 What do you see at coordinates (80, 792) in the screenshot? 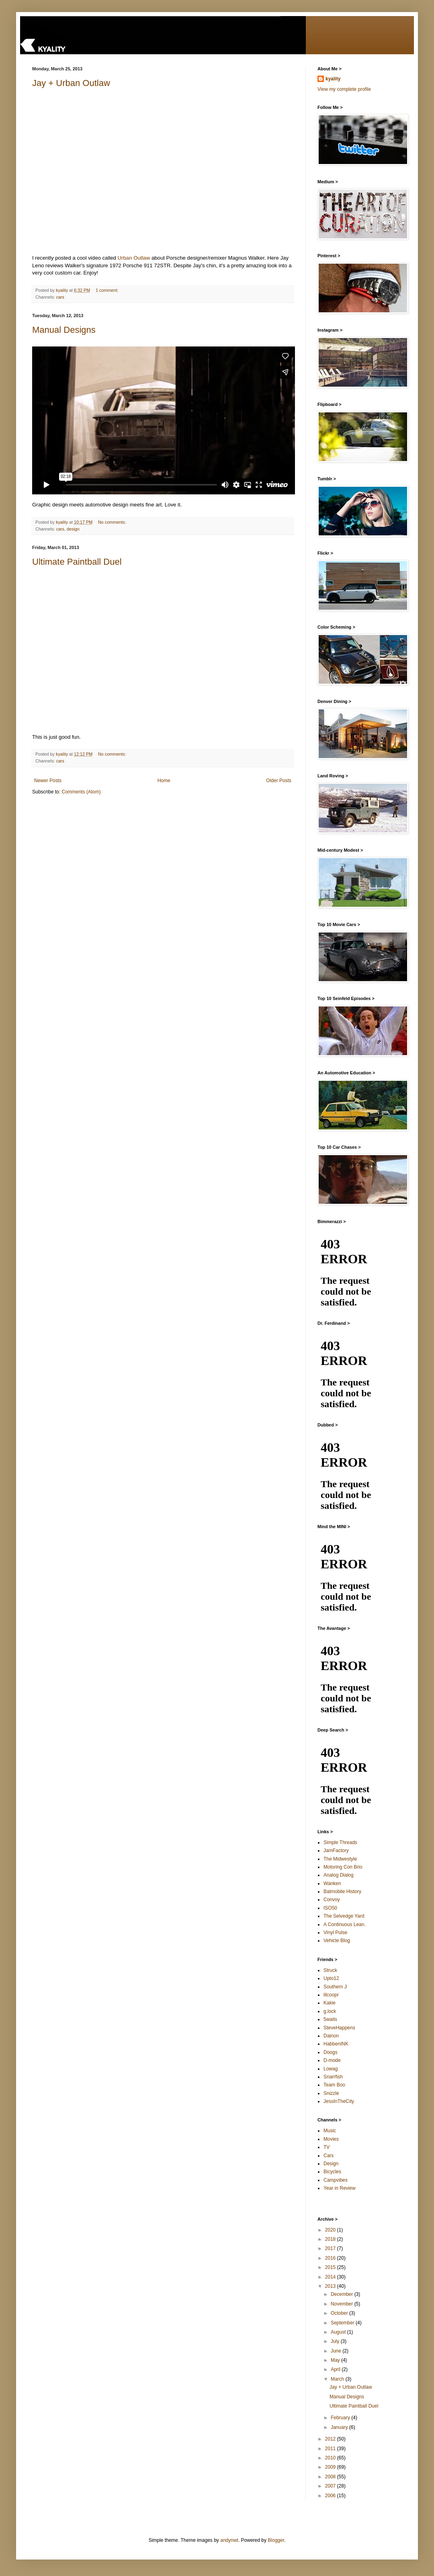
I see `Comments (Atom)` at bounding box center [80, 792].